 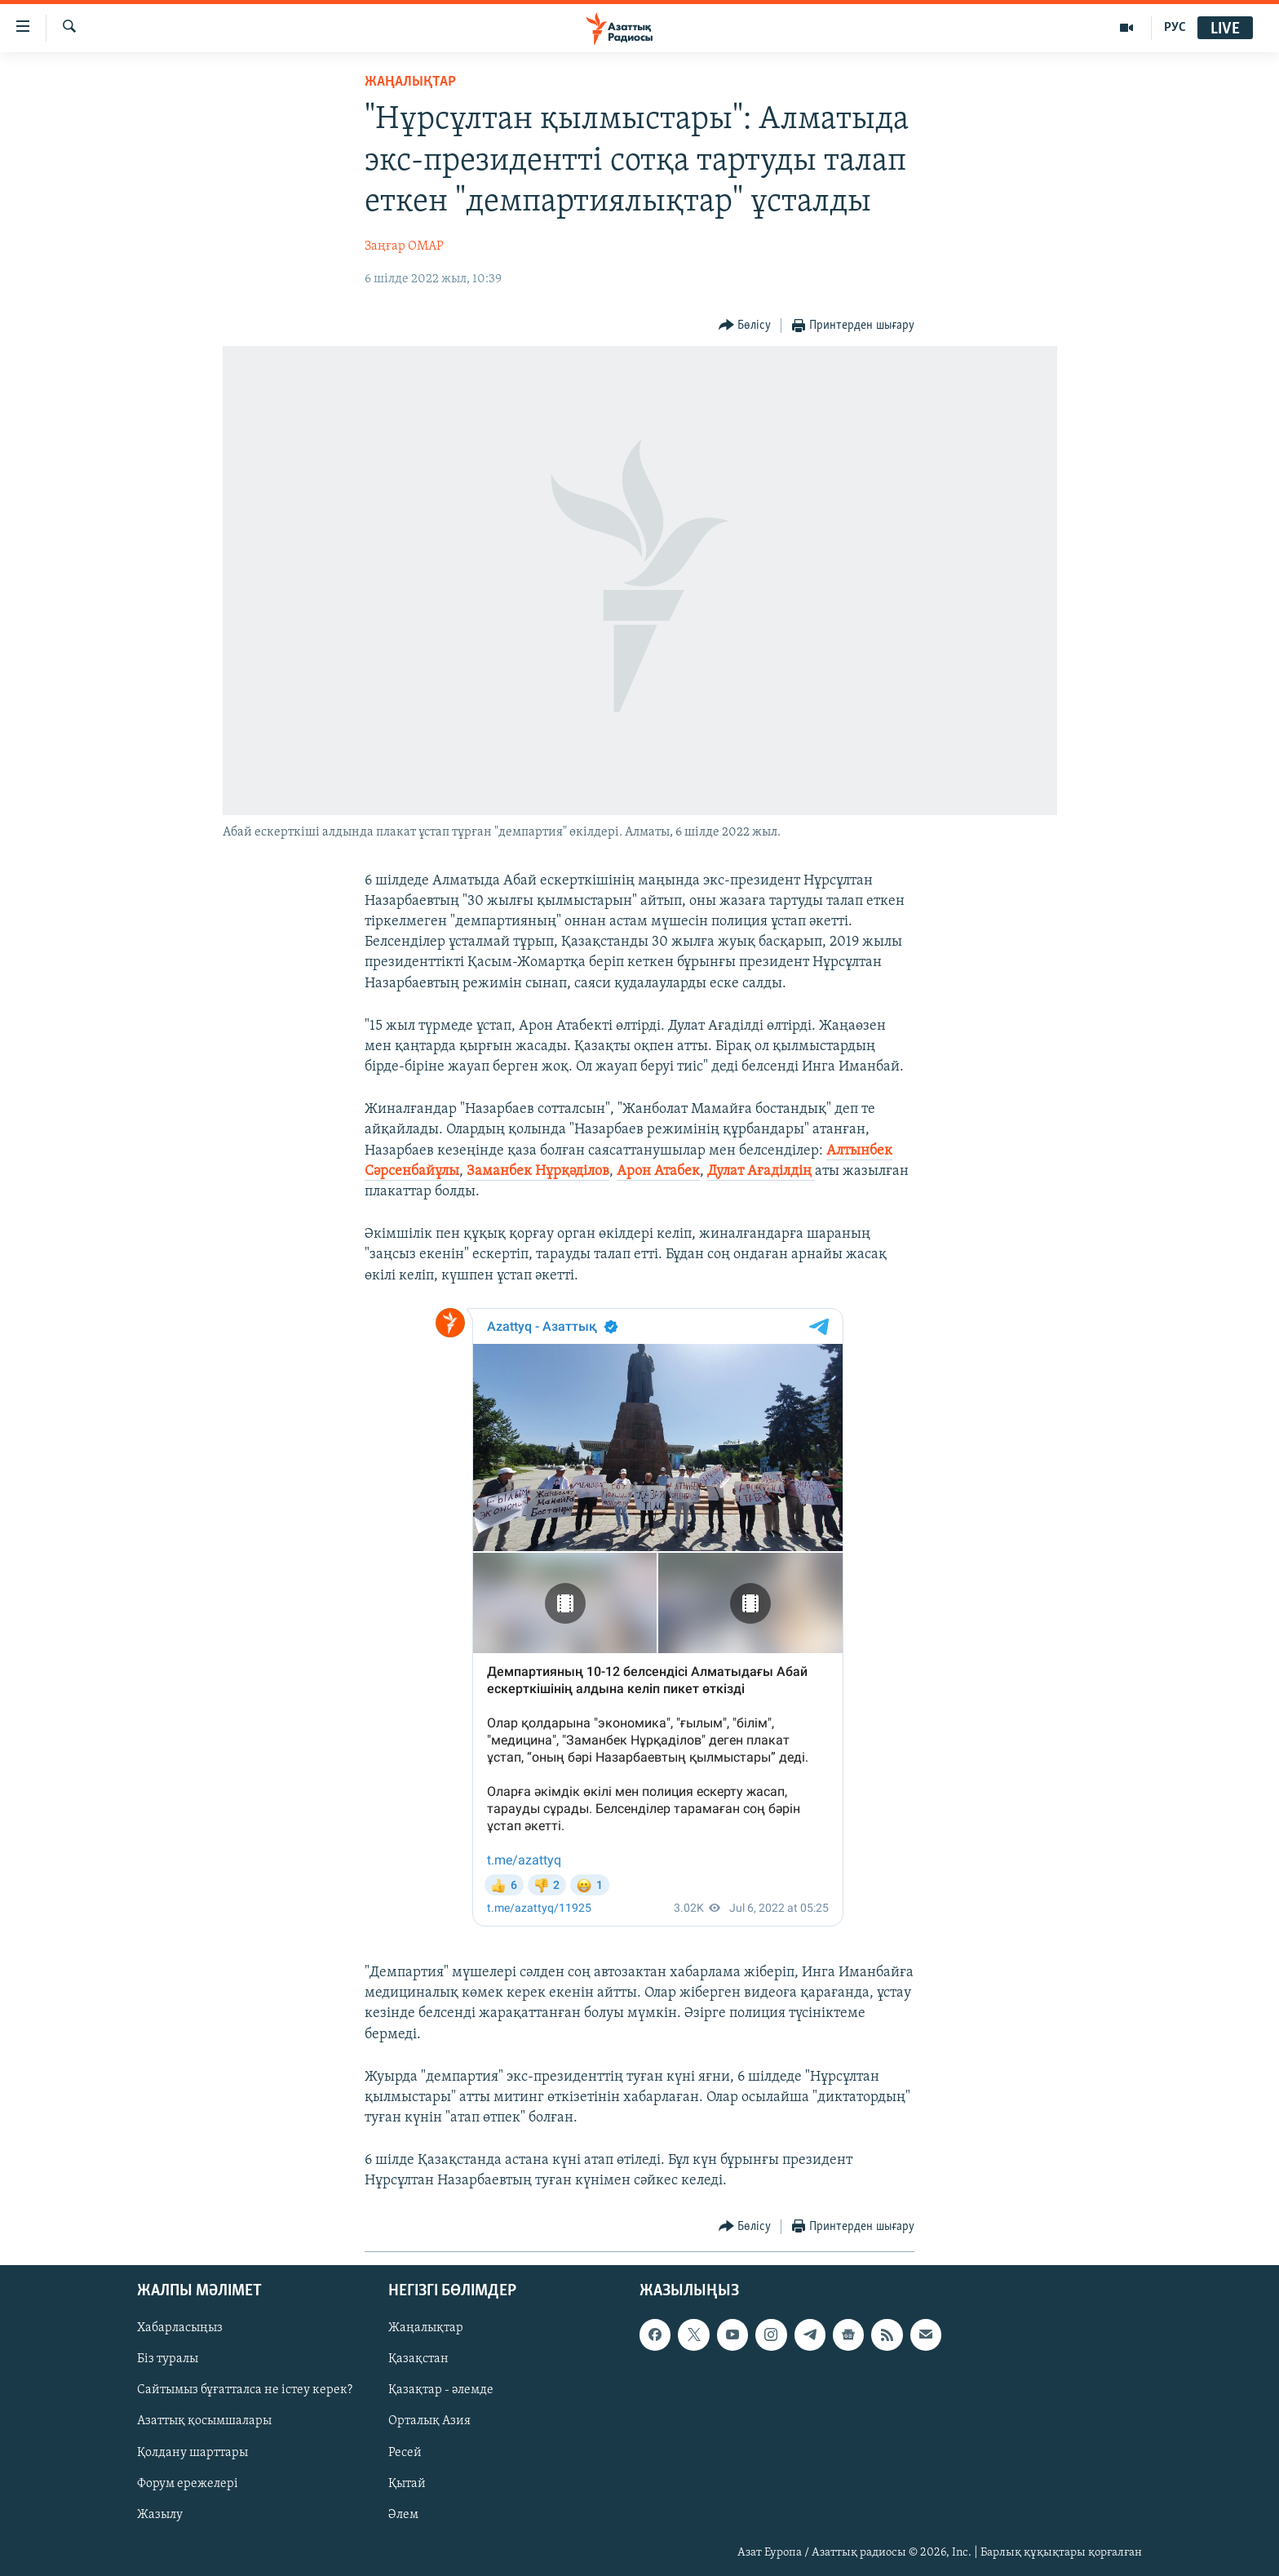 What do you see at coordinates (440, 2389) in the screenshot?
I see `Қазақтар - әлемде` at bounding box center [440, 2389].